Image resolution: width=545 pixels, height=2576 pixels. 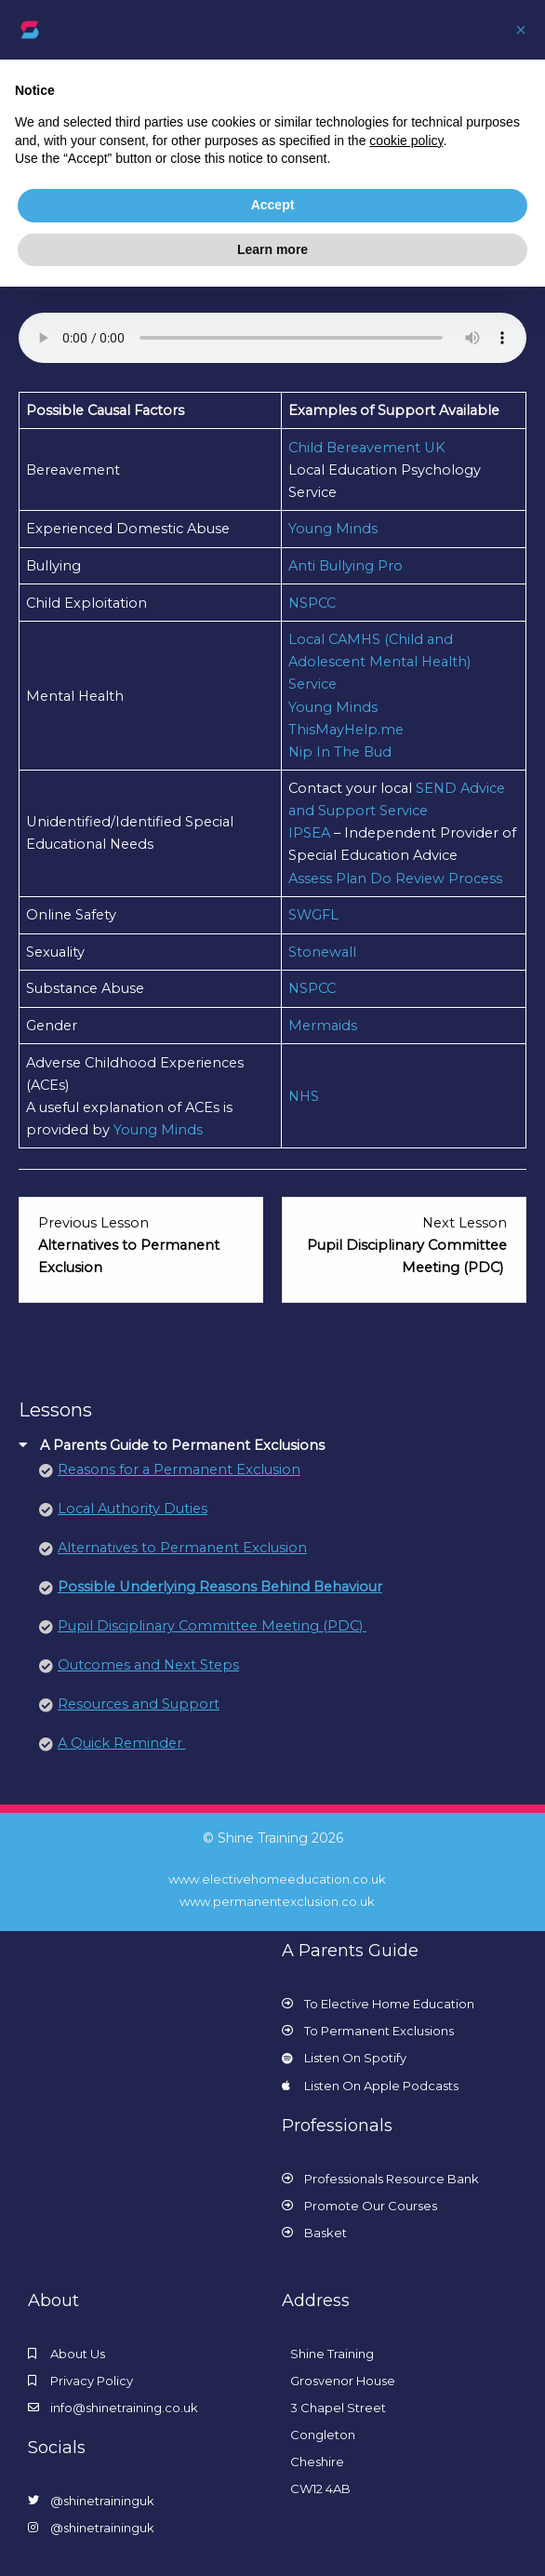 I want to click on Alternatives to Permanent Exclusion, so click(x=182, y=1547).